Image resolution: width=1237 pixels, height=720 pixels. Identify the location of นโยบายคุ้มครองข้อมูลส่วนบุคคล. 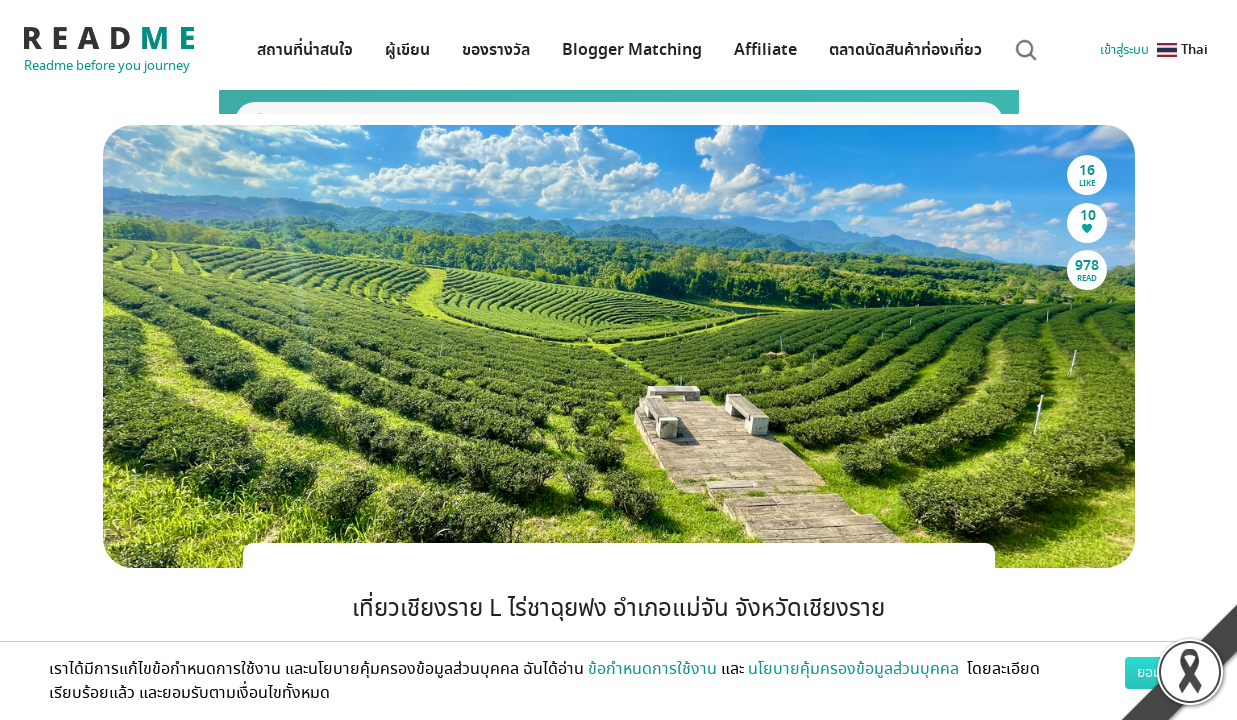
(855, 669).